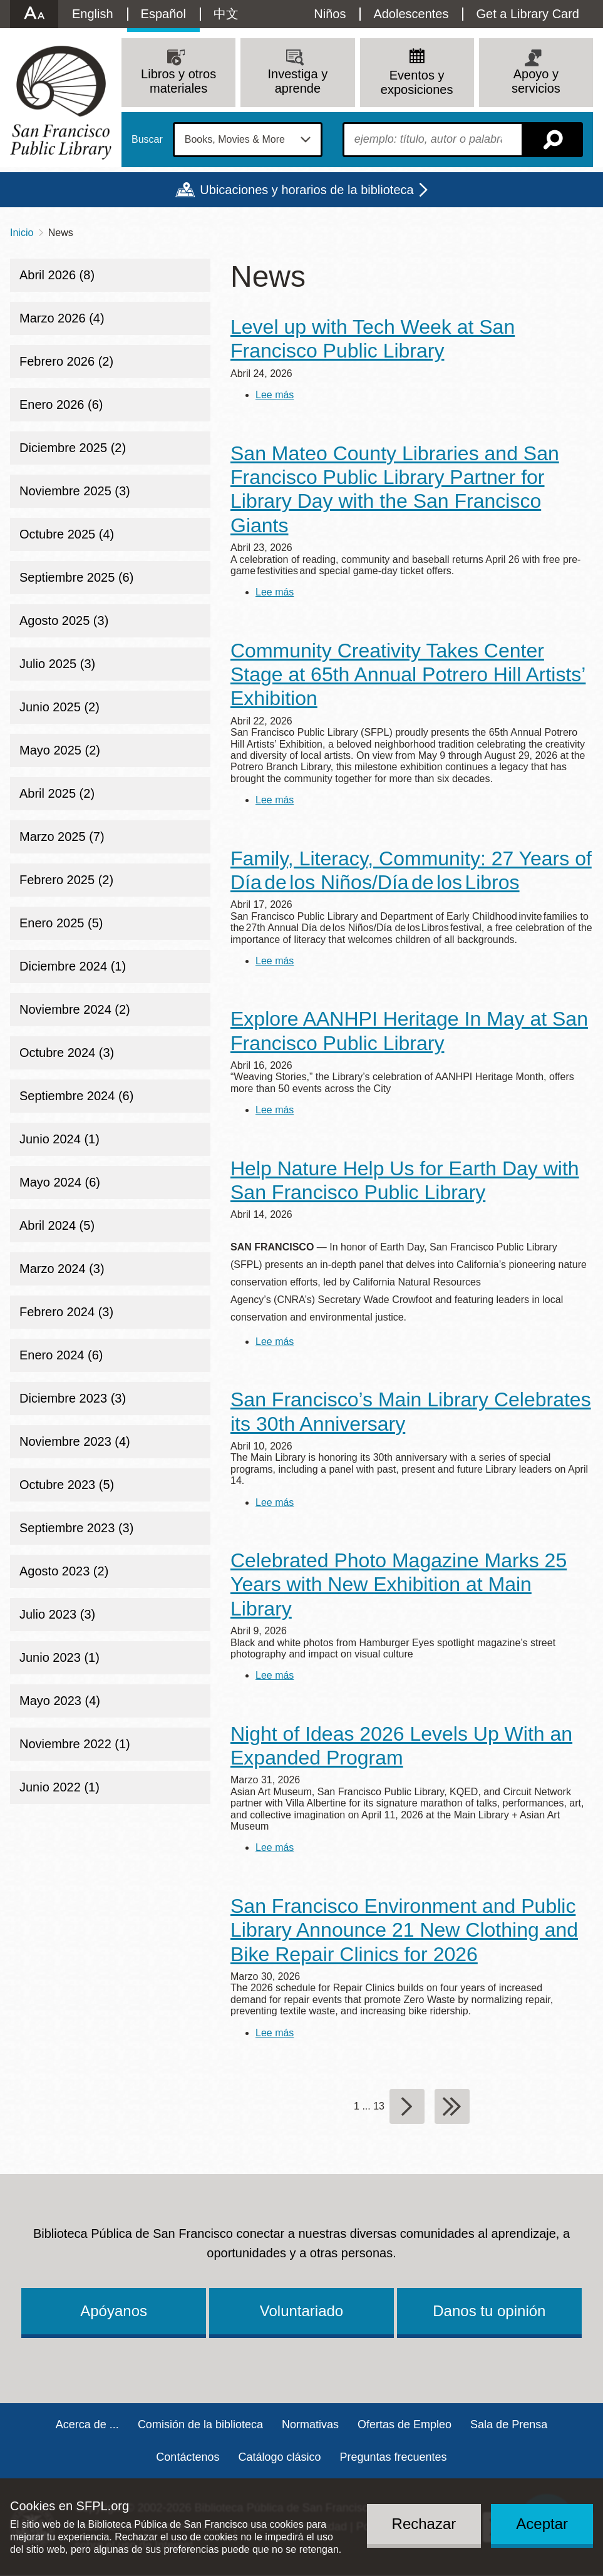  I want to click on Sala de Prensa, so click(508, 2424).